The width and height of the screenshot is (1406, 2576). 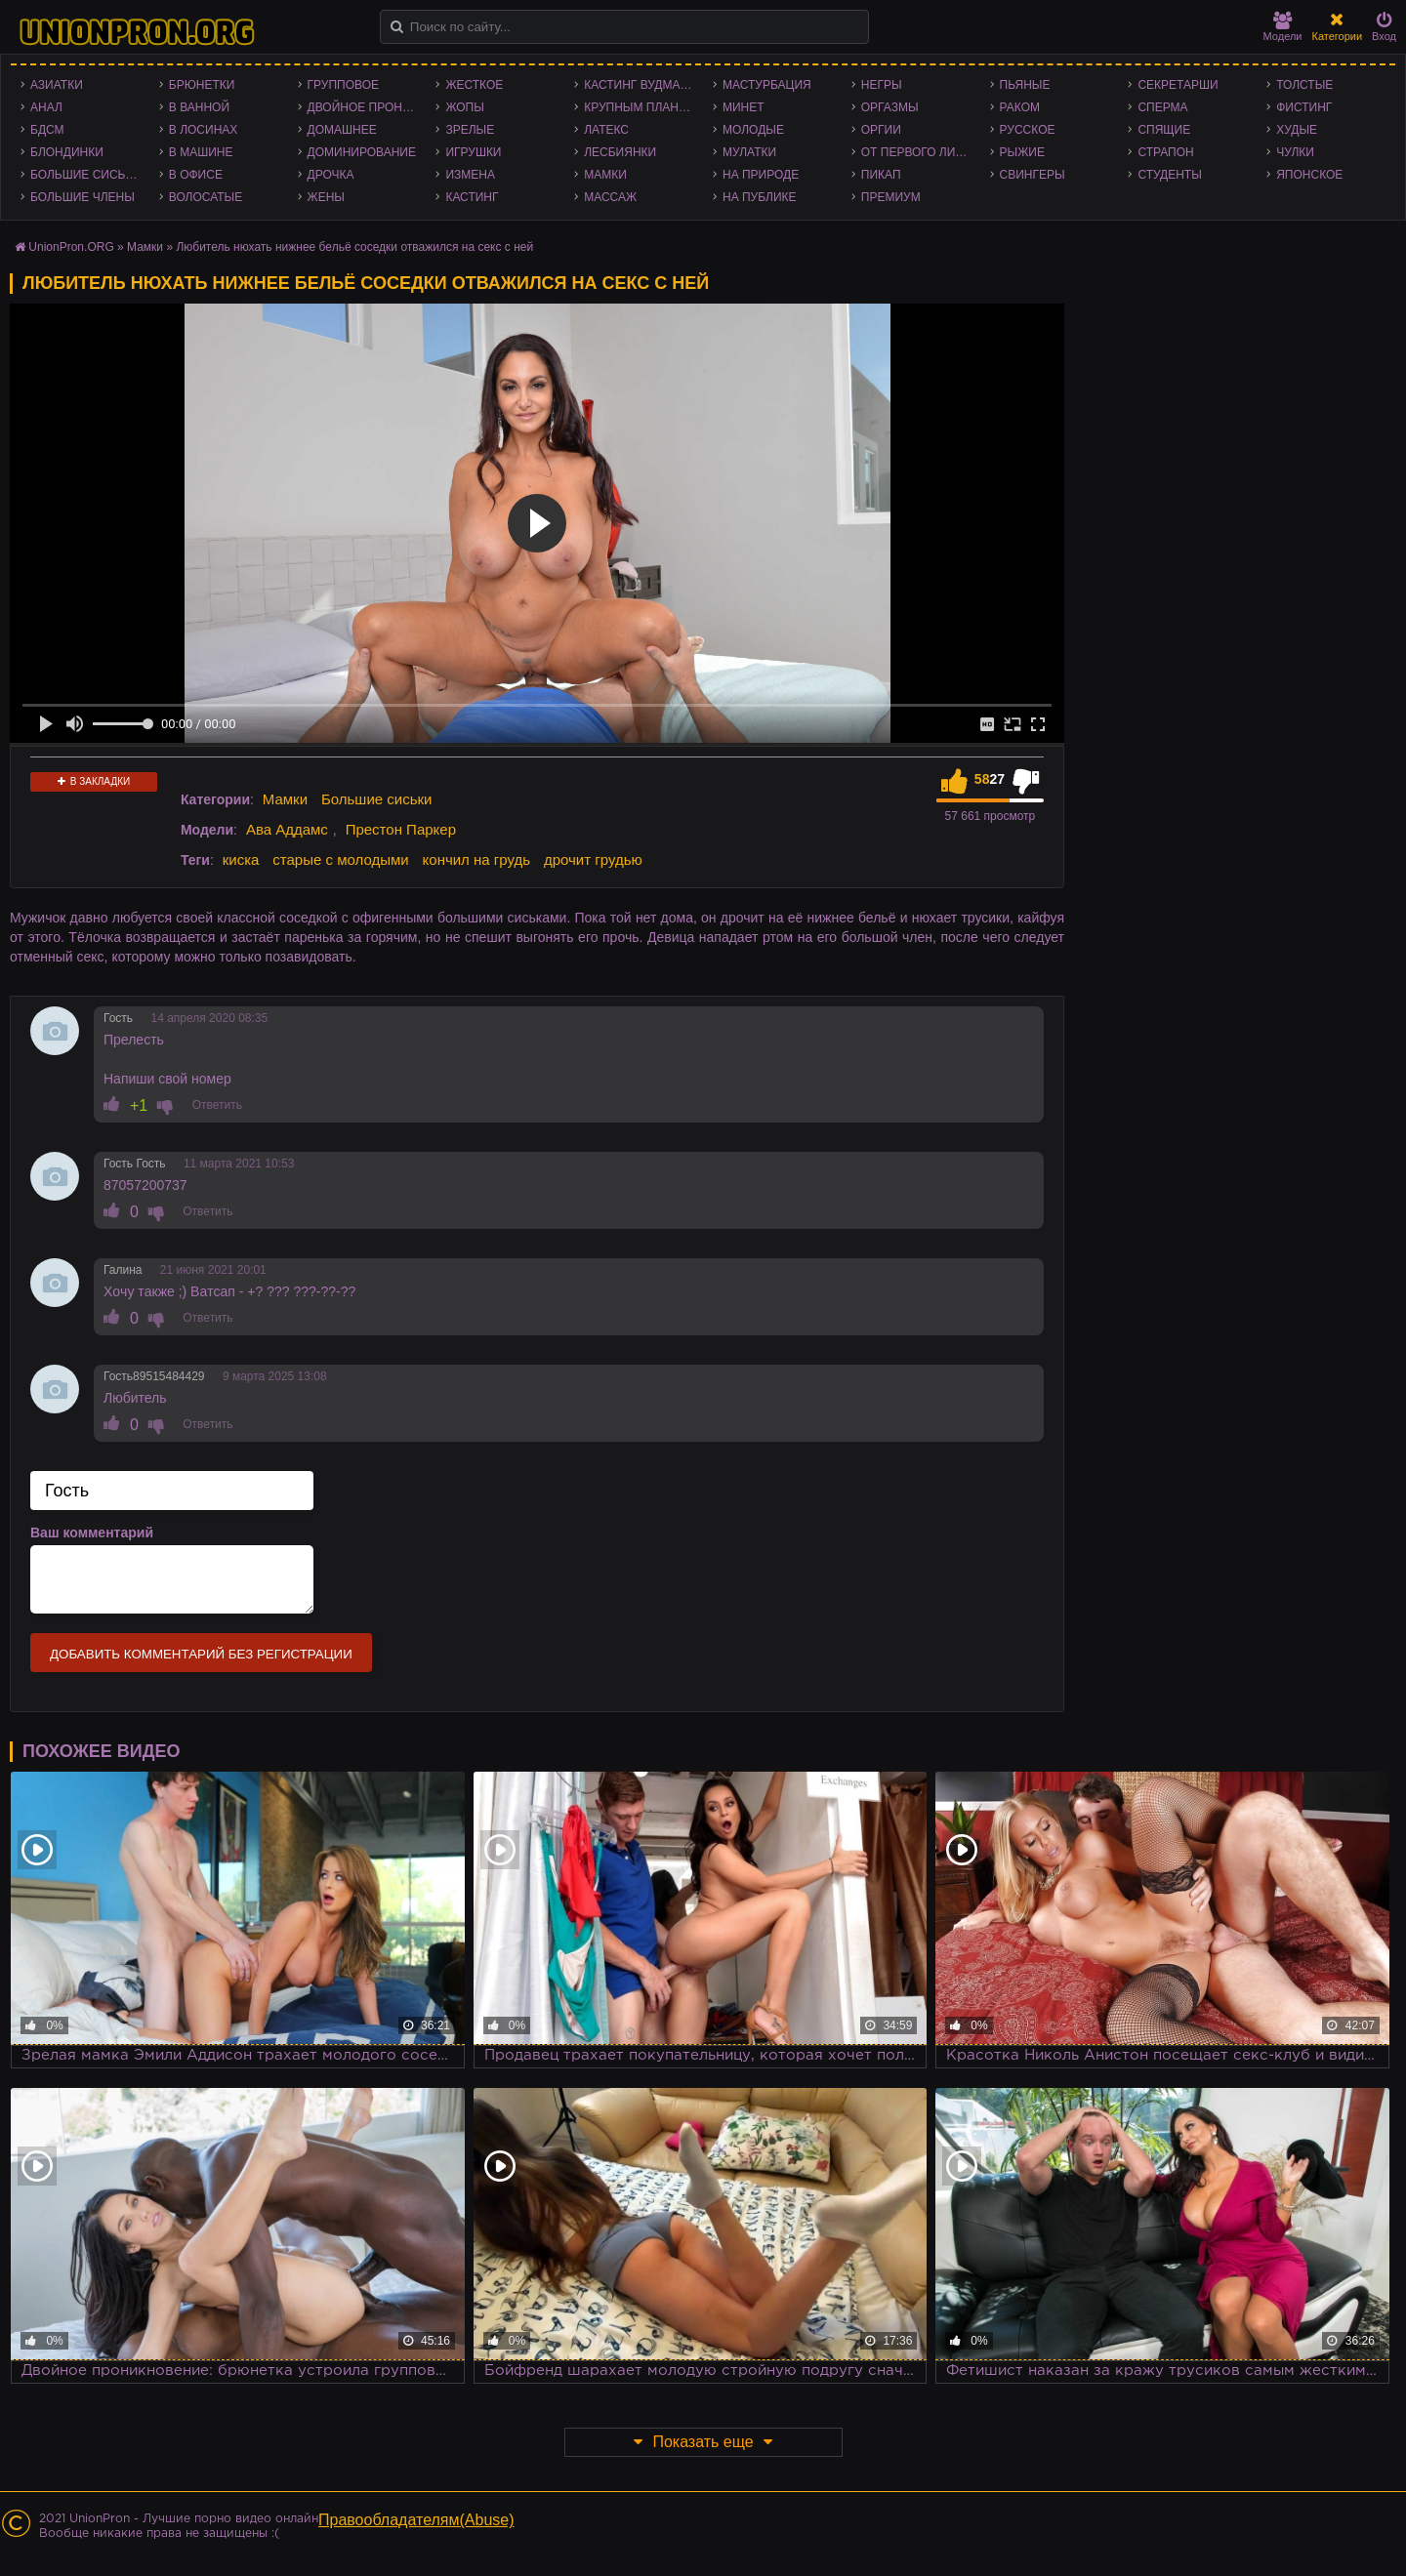 What do you see at coordinates (767, 85) in the screenshot?
I see `Мастурбация` at bounding box center [767, 85].